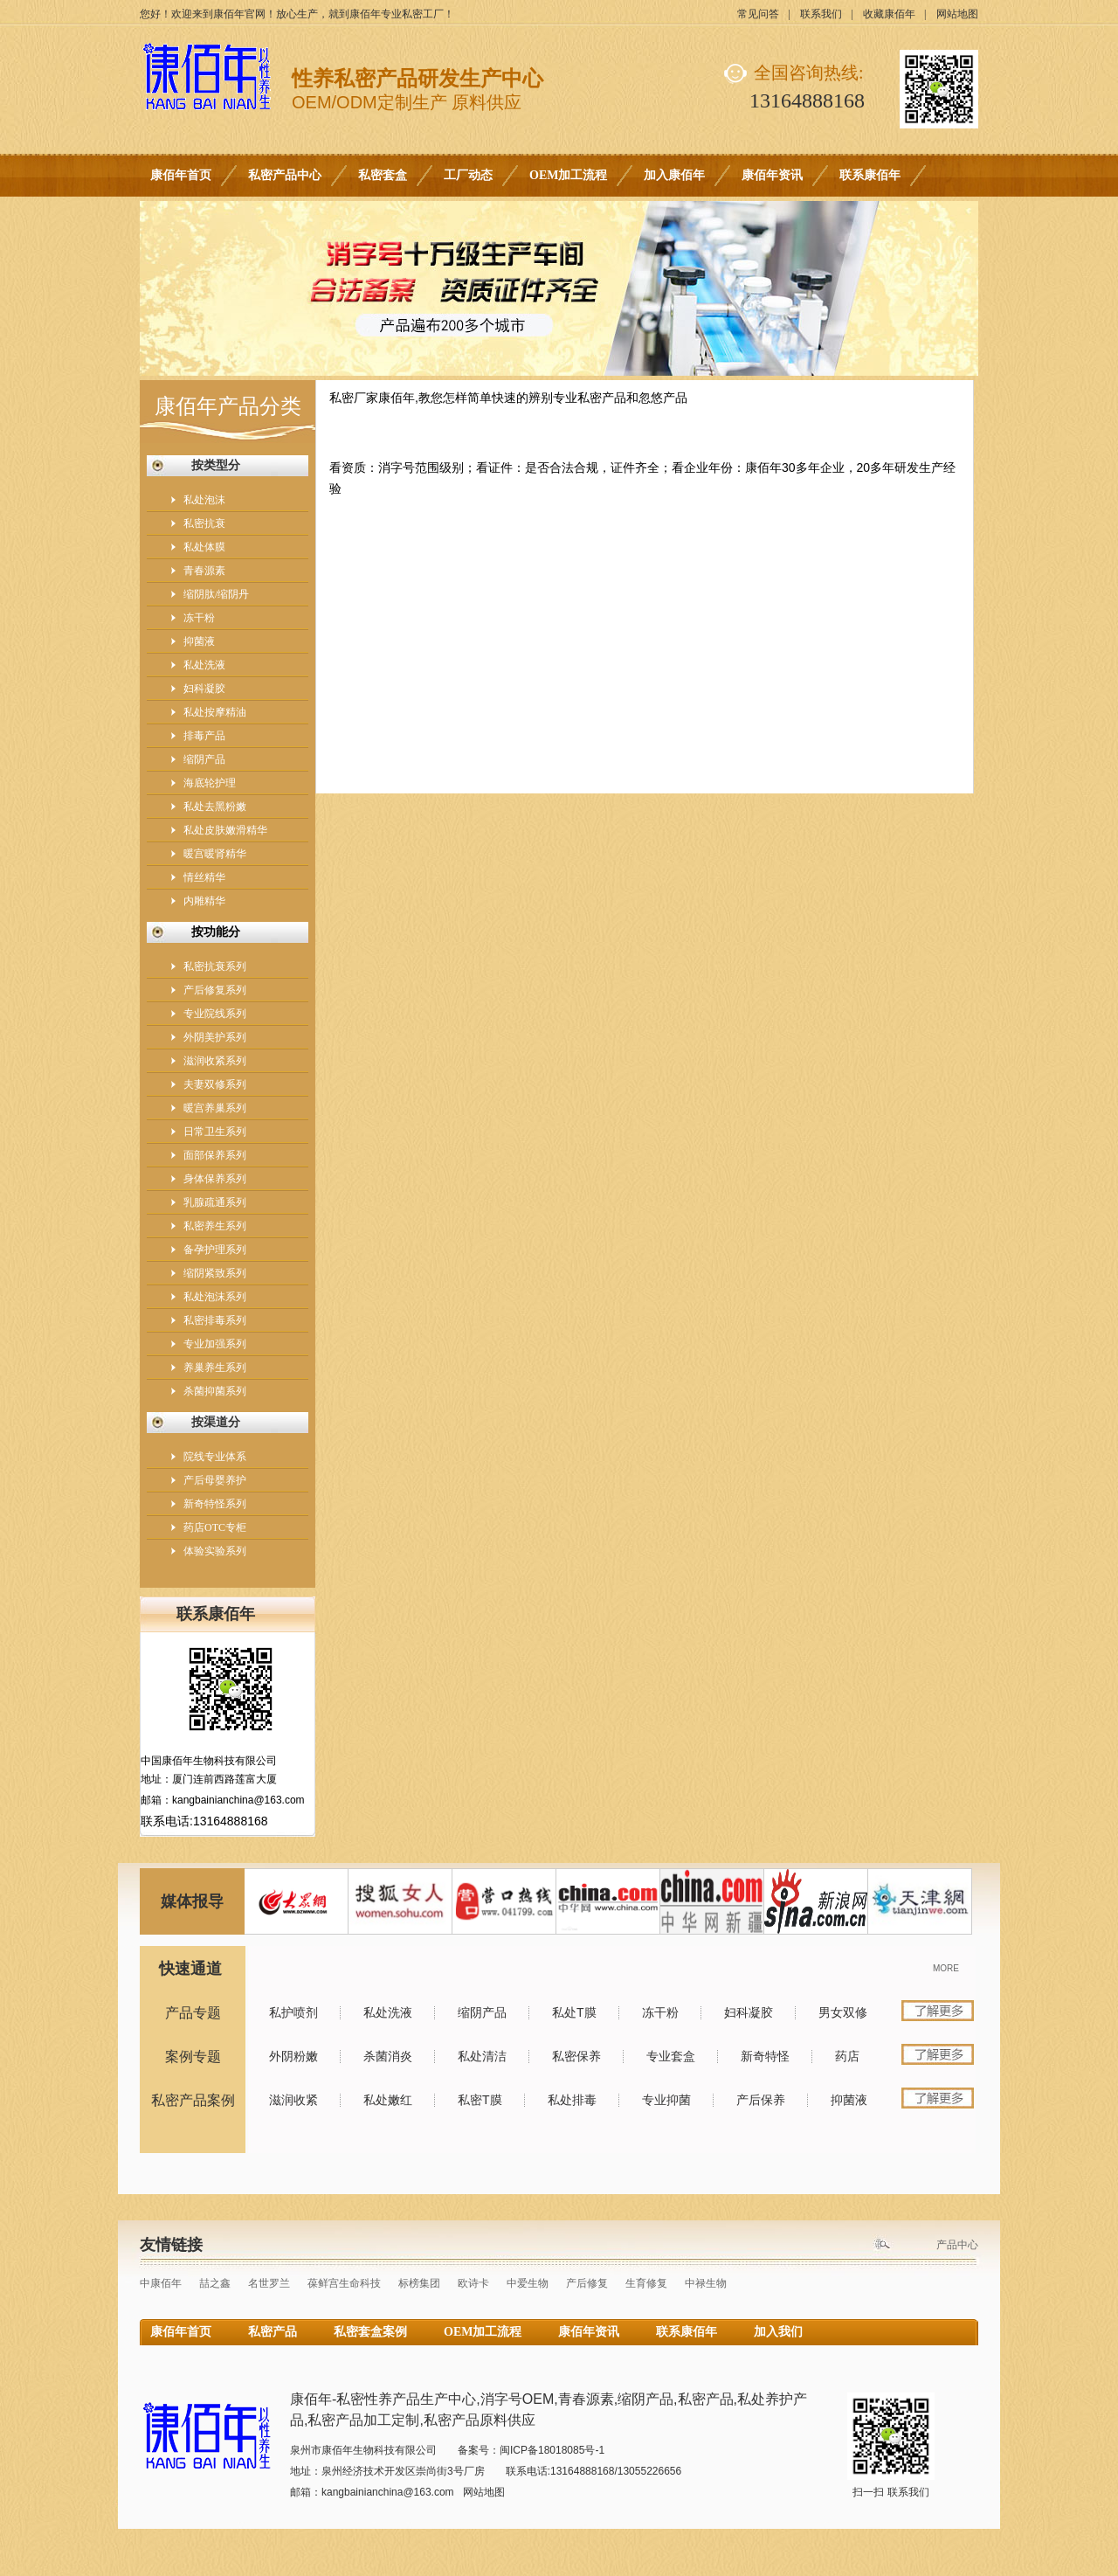  Describe the element at coordinates (214, 854) in the screenshot. I see `暖宫暖肾精华` at that location.